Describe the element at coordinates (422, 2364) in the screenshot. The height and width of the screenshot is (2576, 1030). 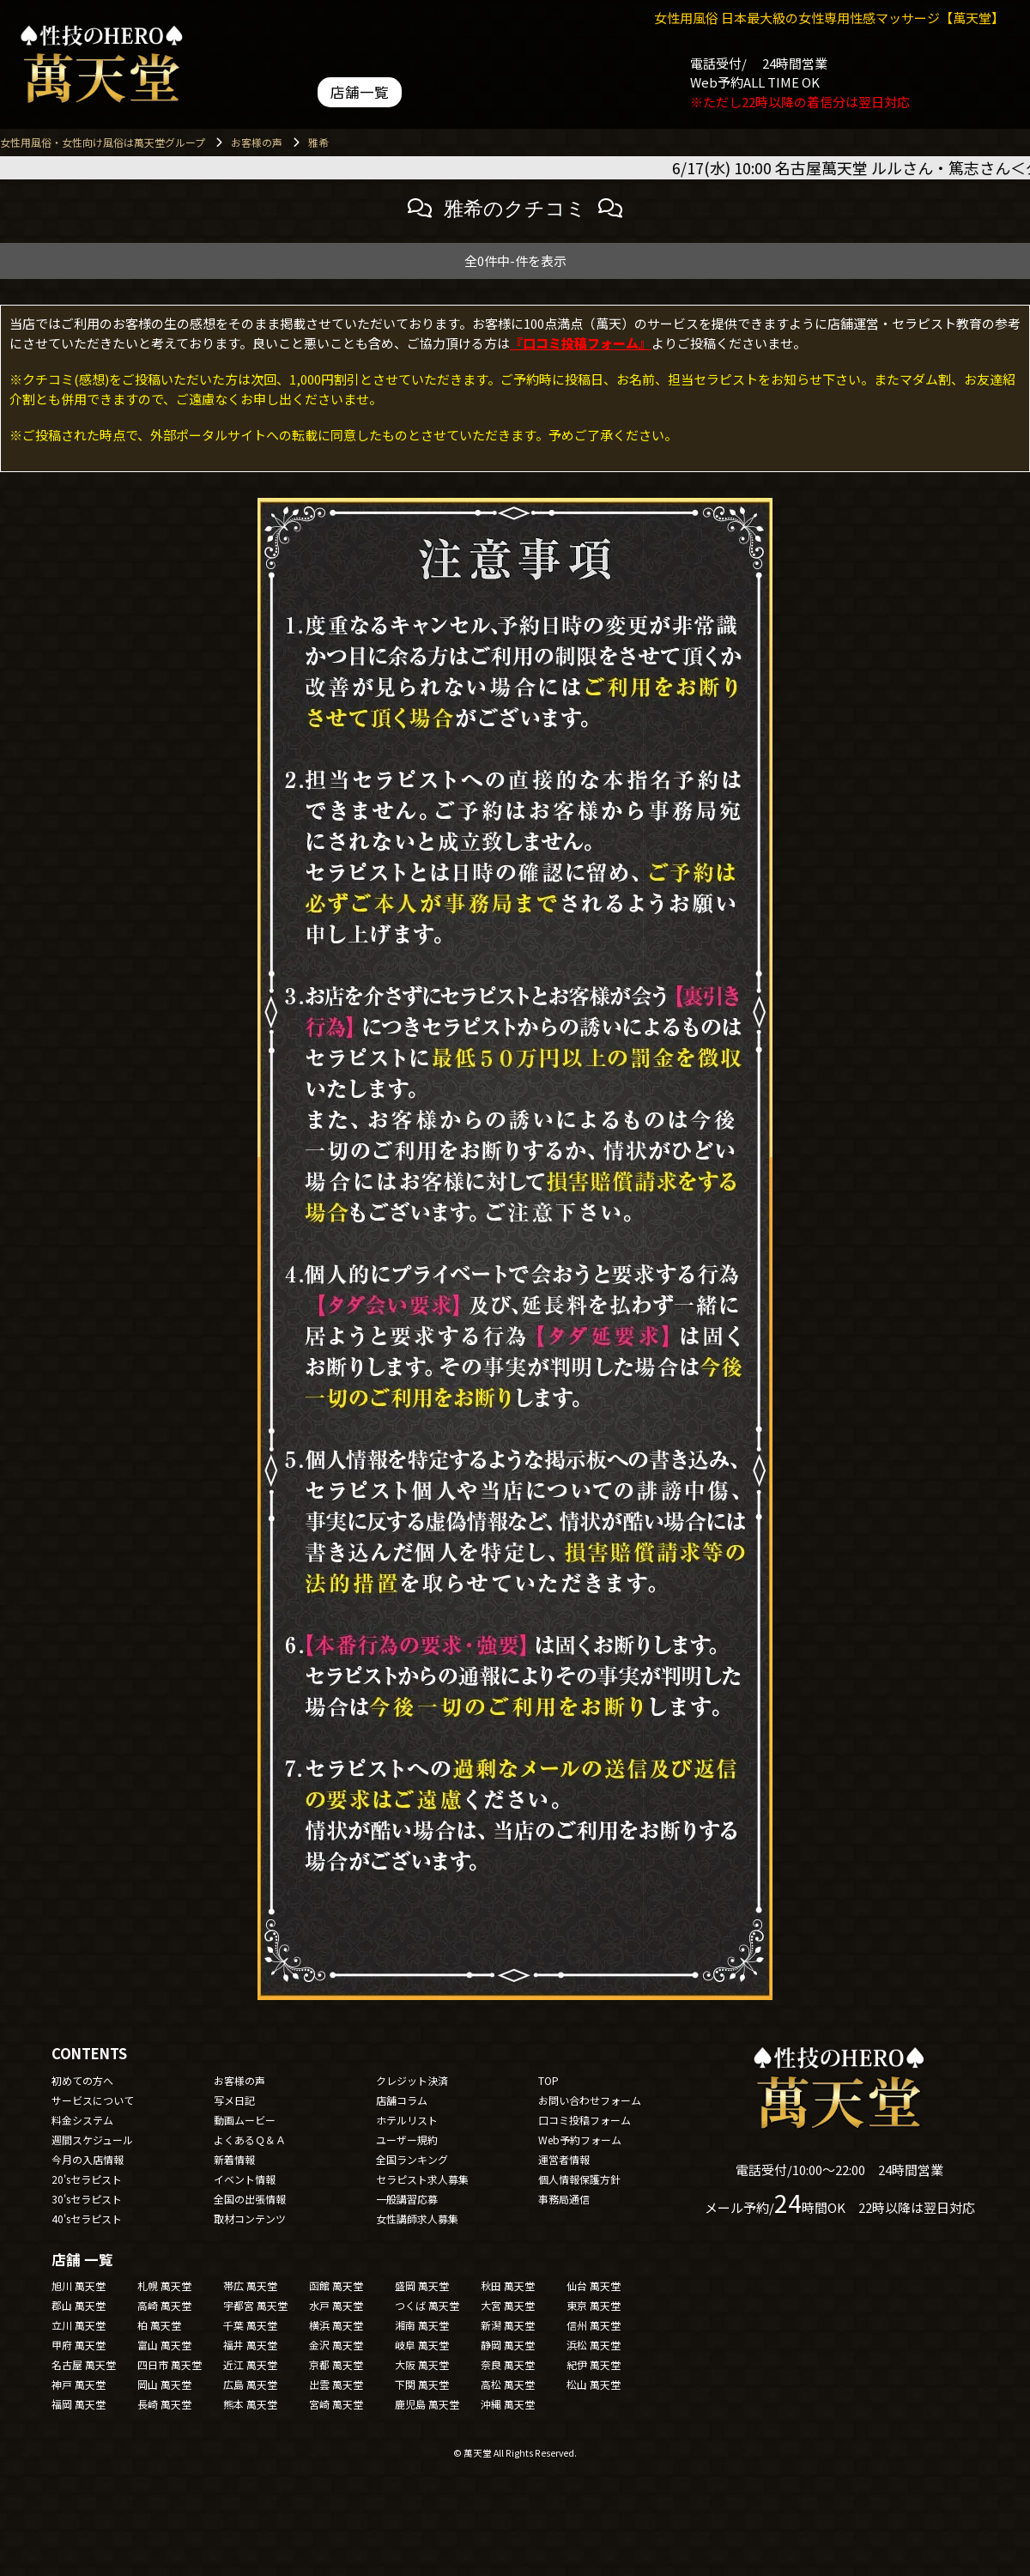
I see `大阪 萬天堂` at that location.